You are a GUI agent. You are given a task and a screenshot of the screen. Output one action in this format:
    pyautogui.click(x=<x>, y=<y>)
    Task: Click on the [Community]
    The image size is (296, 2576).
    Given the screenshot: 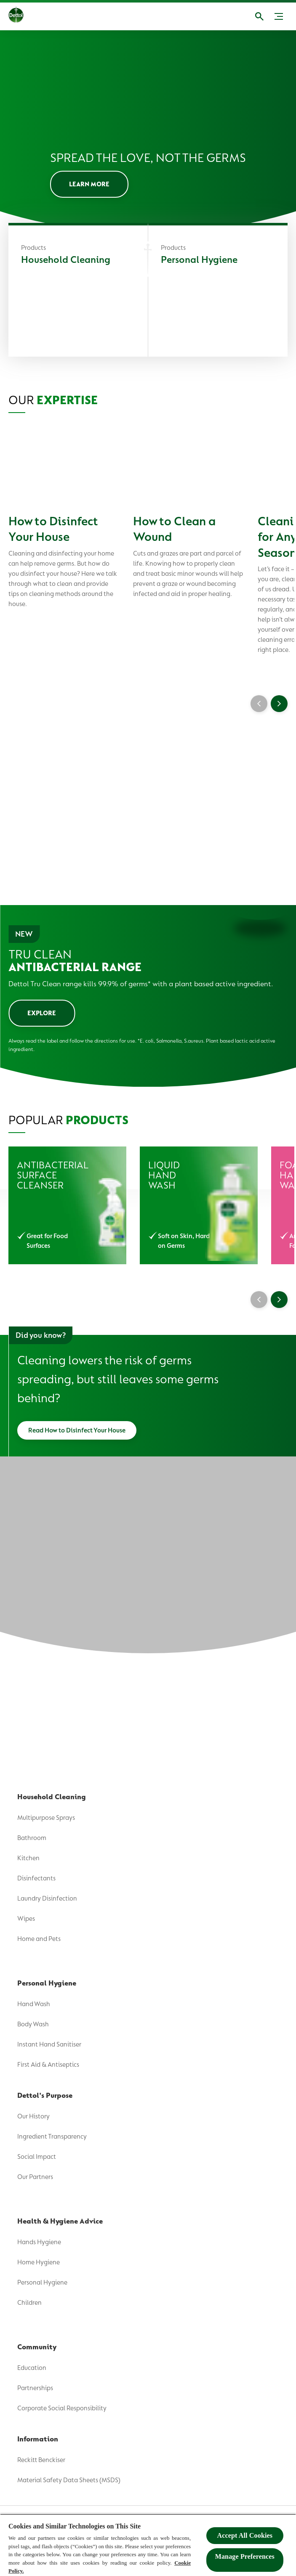 What is the action you would take?
    pyautogui.click(x=42, y=153)
    